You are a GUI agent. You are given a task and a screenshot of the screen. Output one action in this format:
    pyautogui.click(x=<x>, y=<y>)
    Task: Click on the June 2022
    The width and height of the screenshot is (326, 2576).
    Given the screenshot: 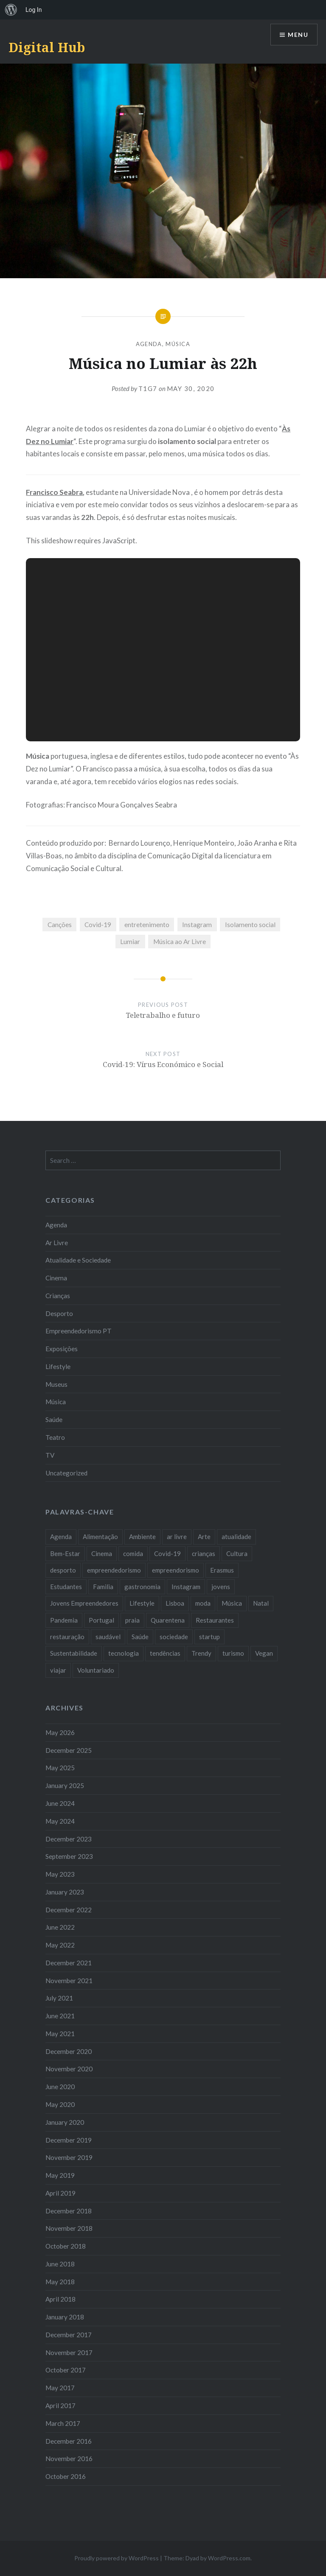 What is the action you would take?
    pyautogui.click(x=60, y=1927)
    